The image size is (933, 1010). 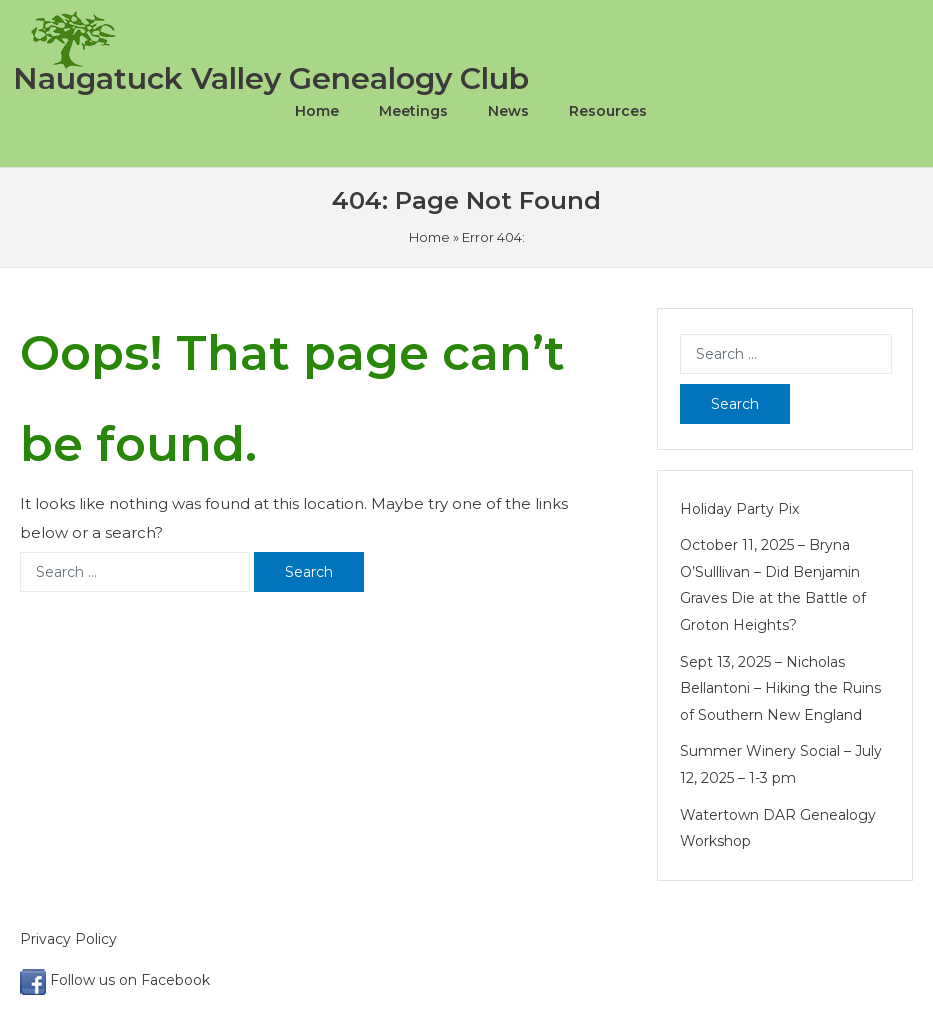 I want to click on Home, so click(x=317, y=111).